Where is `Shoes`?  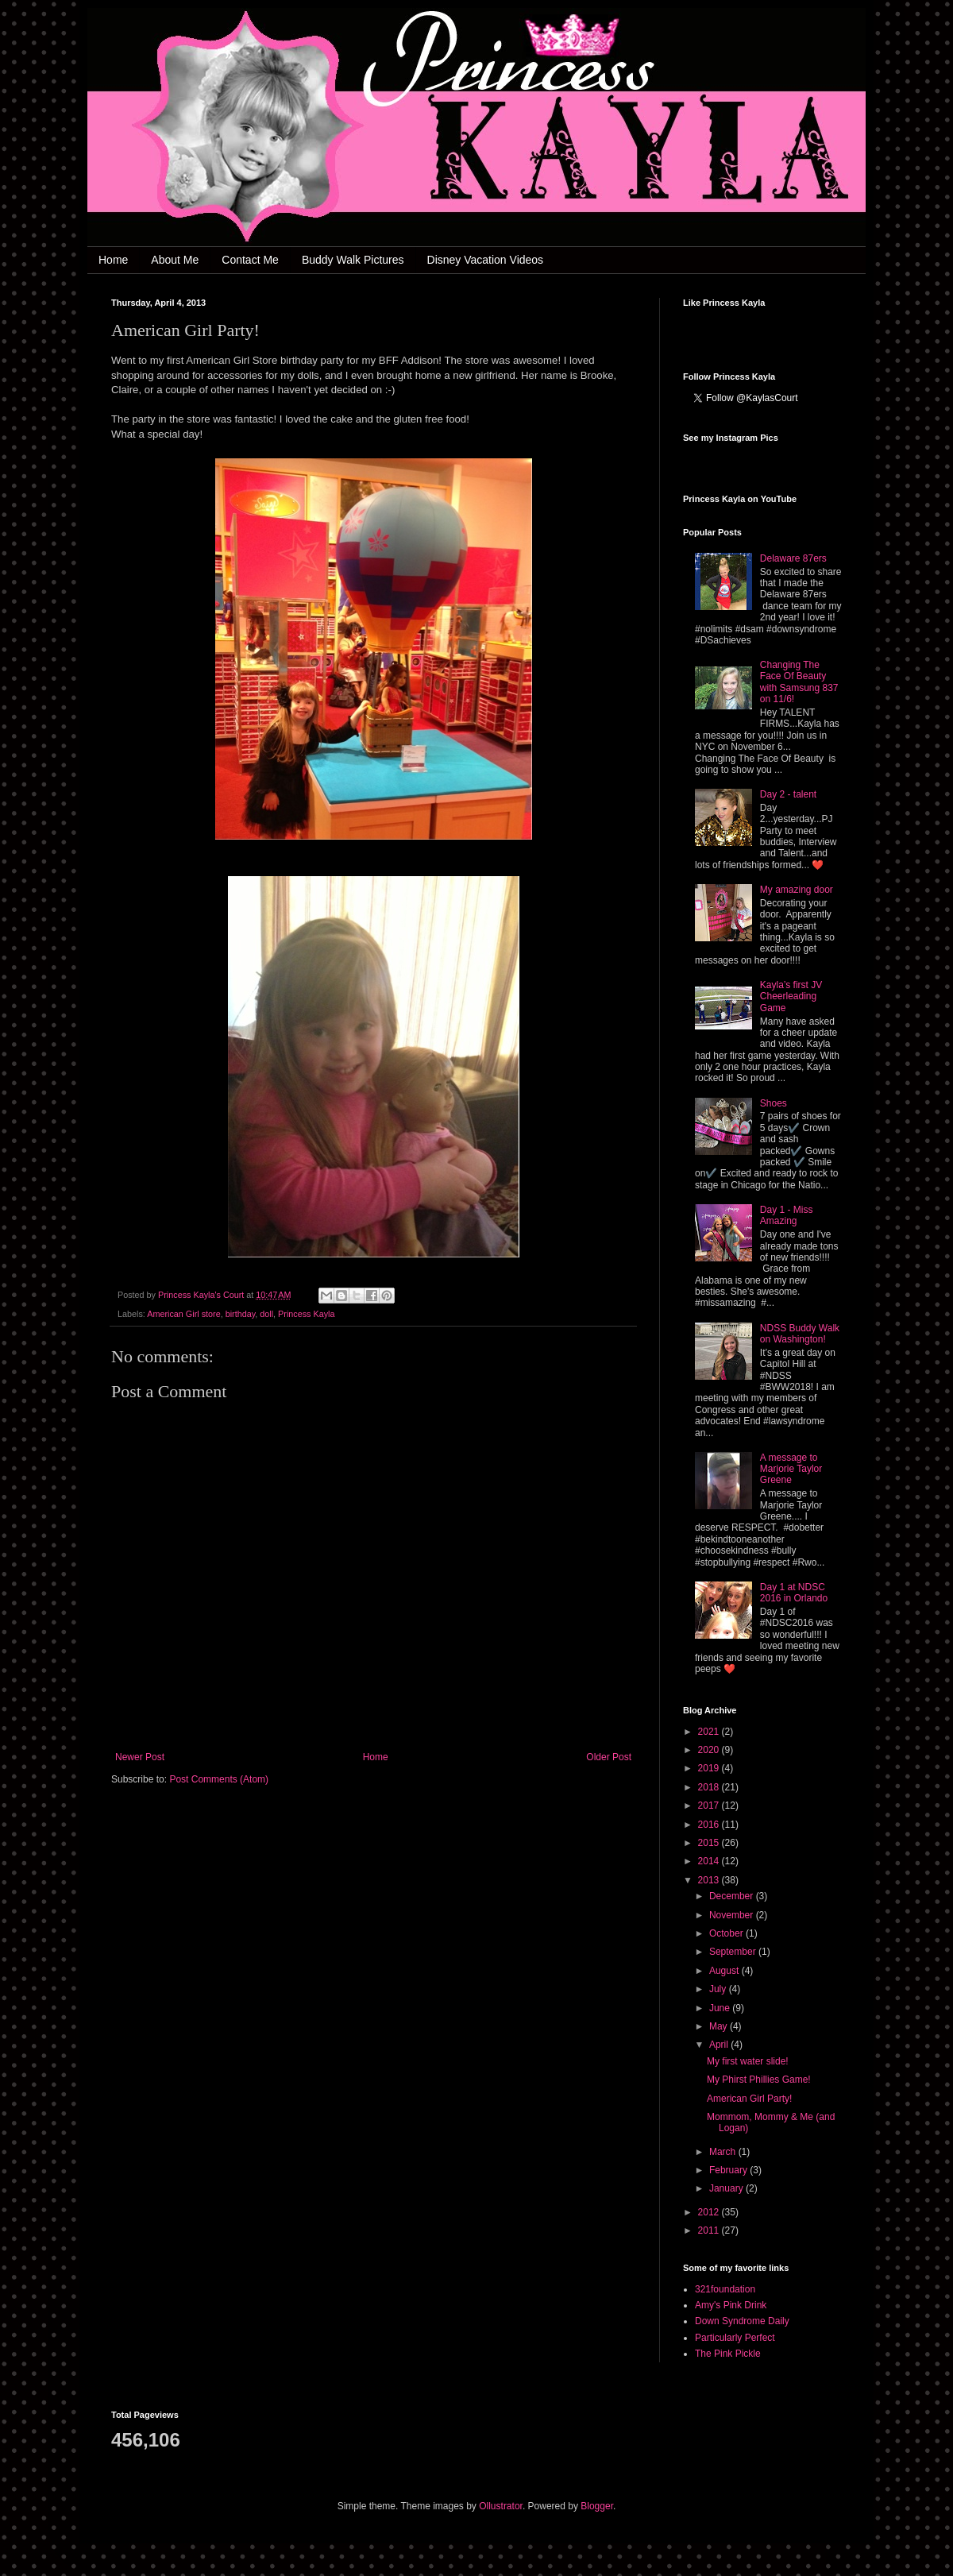
Shoes is located at coordinates (773, 1103).